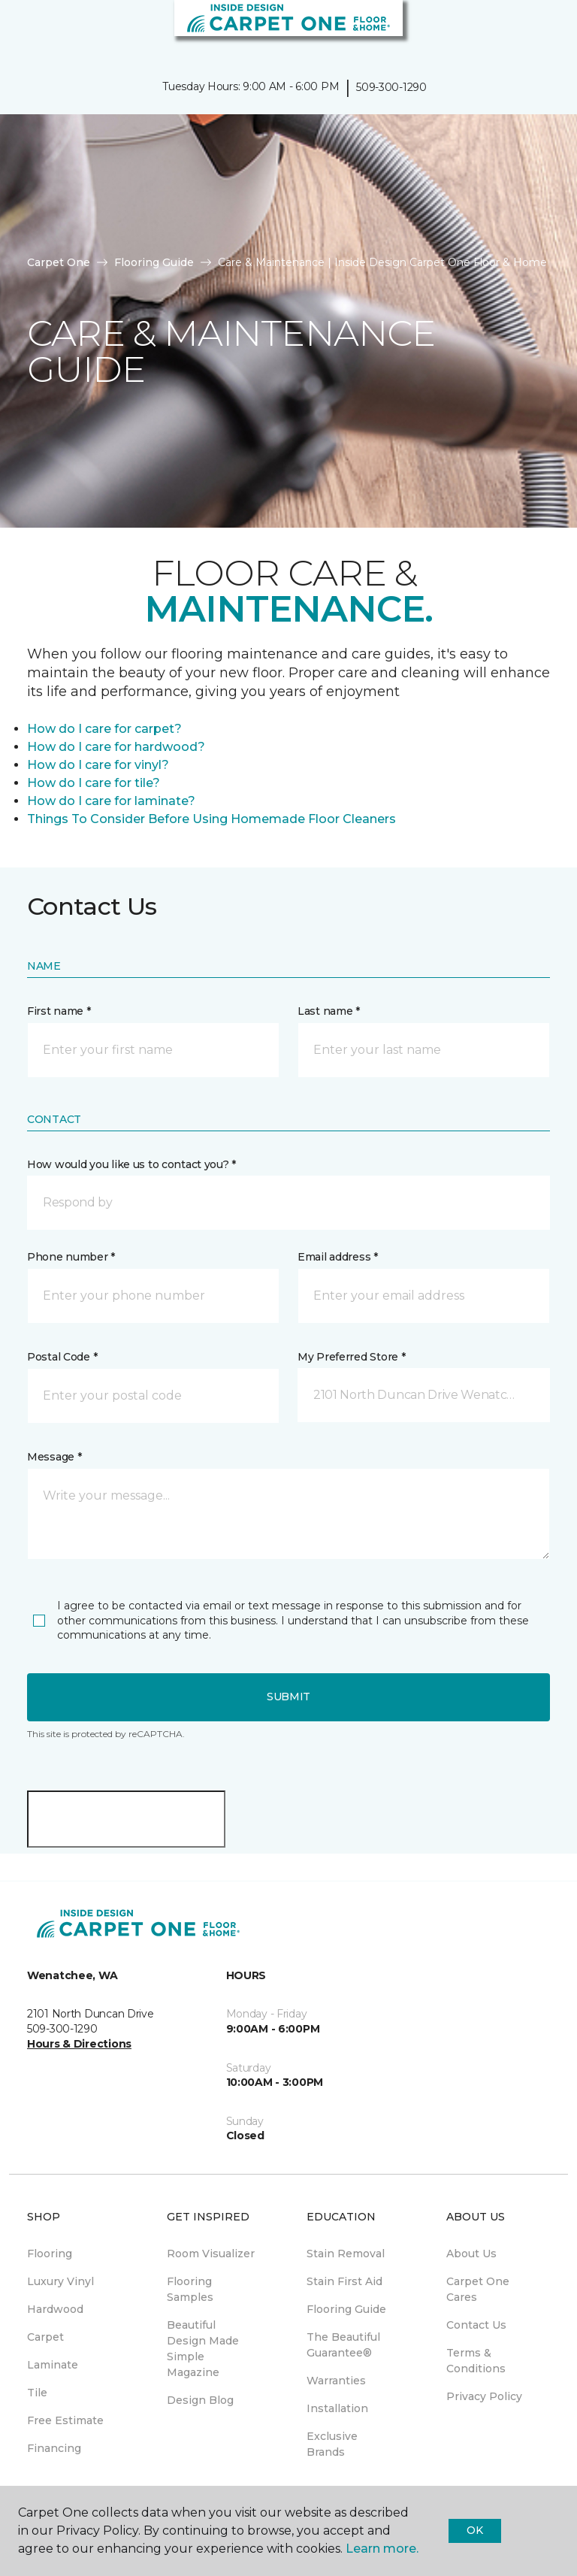 The image size is (577, 2576). Describe the element at coordinates (154, 262) in the screenshot. I see `Flooring Guide` at that location.